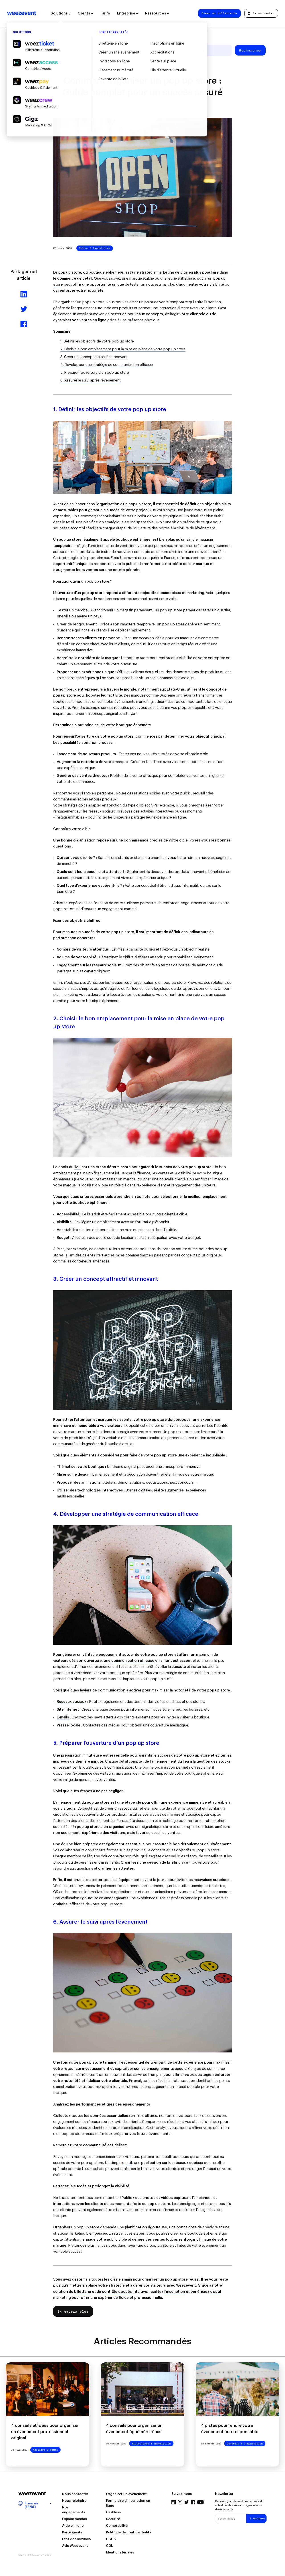  What do you see at coordinates (180, 2502) in the screenshot?
I see `Instagram` at bounding box center [180, 2502].